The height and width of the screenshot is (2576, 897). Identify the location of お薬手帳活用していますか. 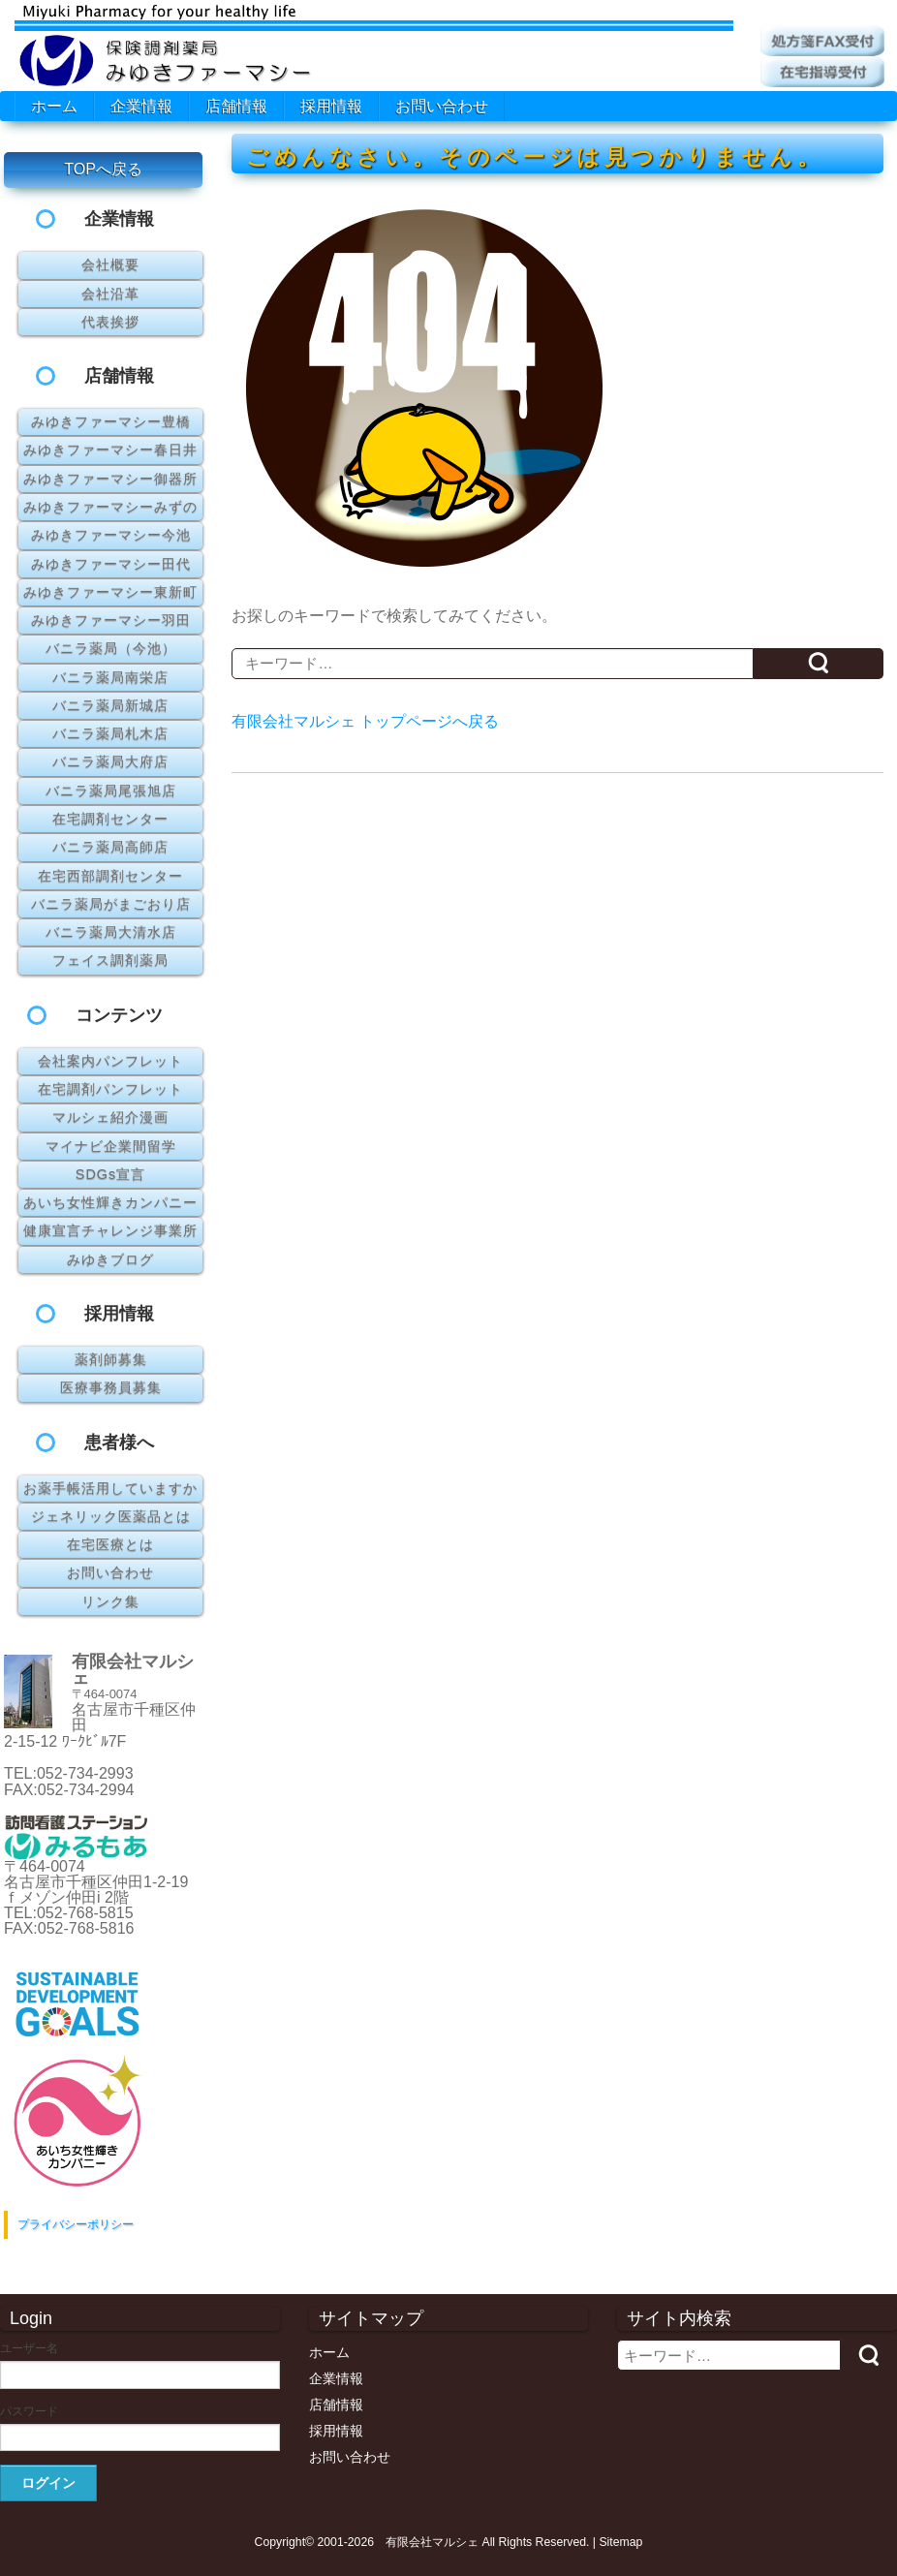
(110, 1488).